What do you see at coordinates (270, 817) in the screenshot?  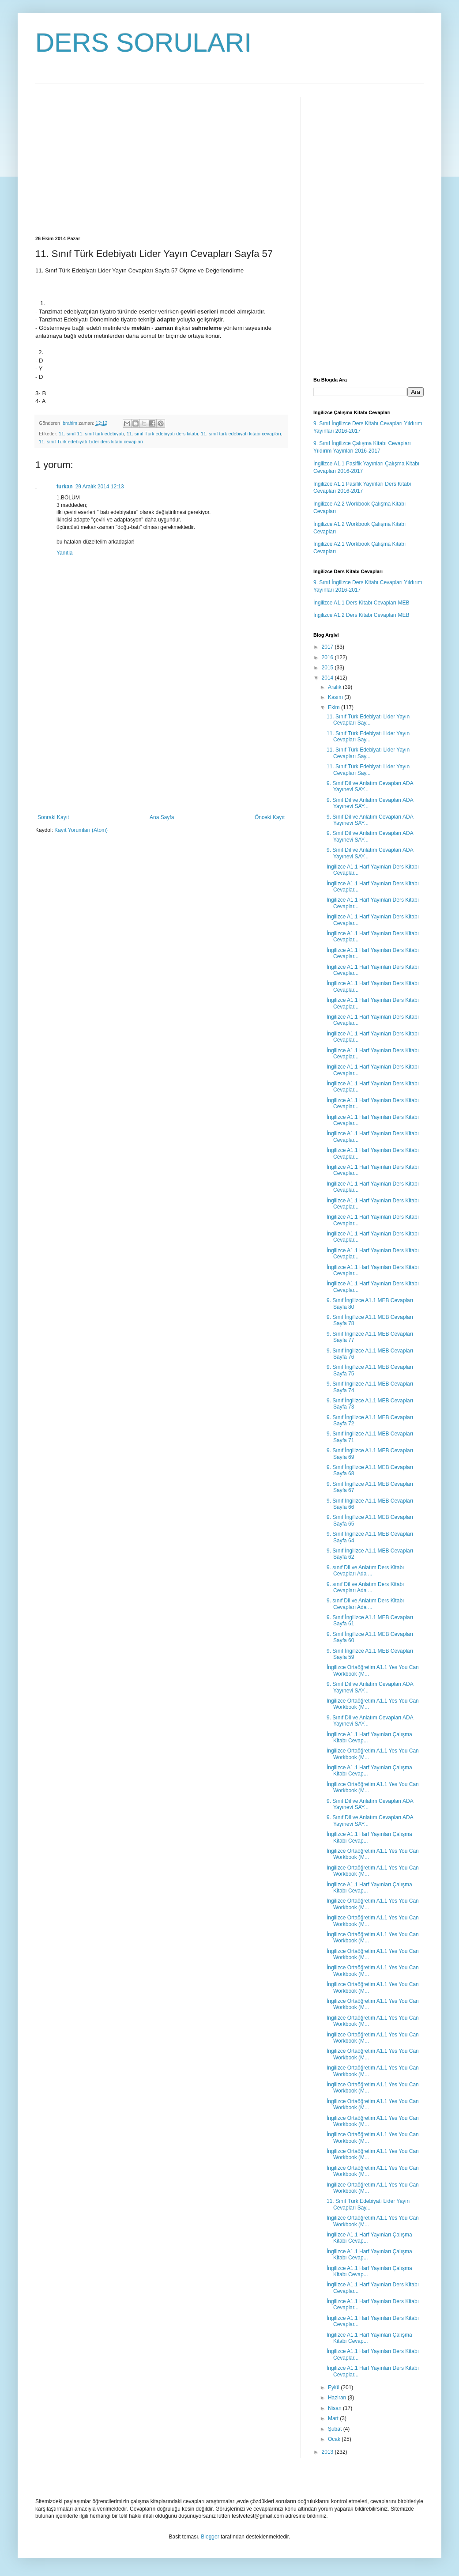 I see `Önceki Kayıt` at bounding box center [270, 817].